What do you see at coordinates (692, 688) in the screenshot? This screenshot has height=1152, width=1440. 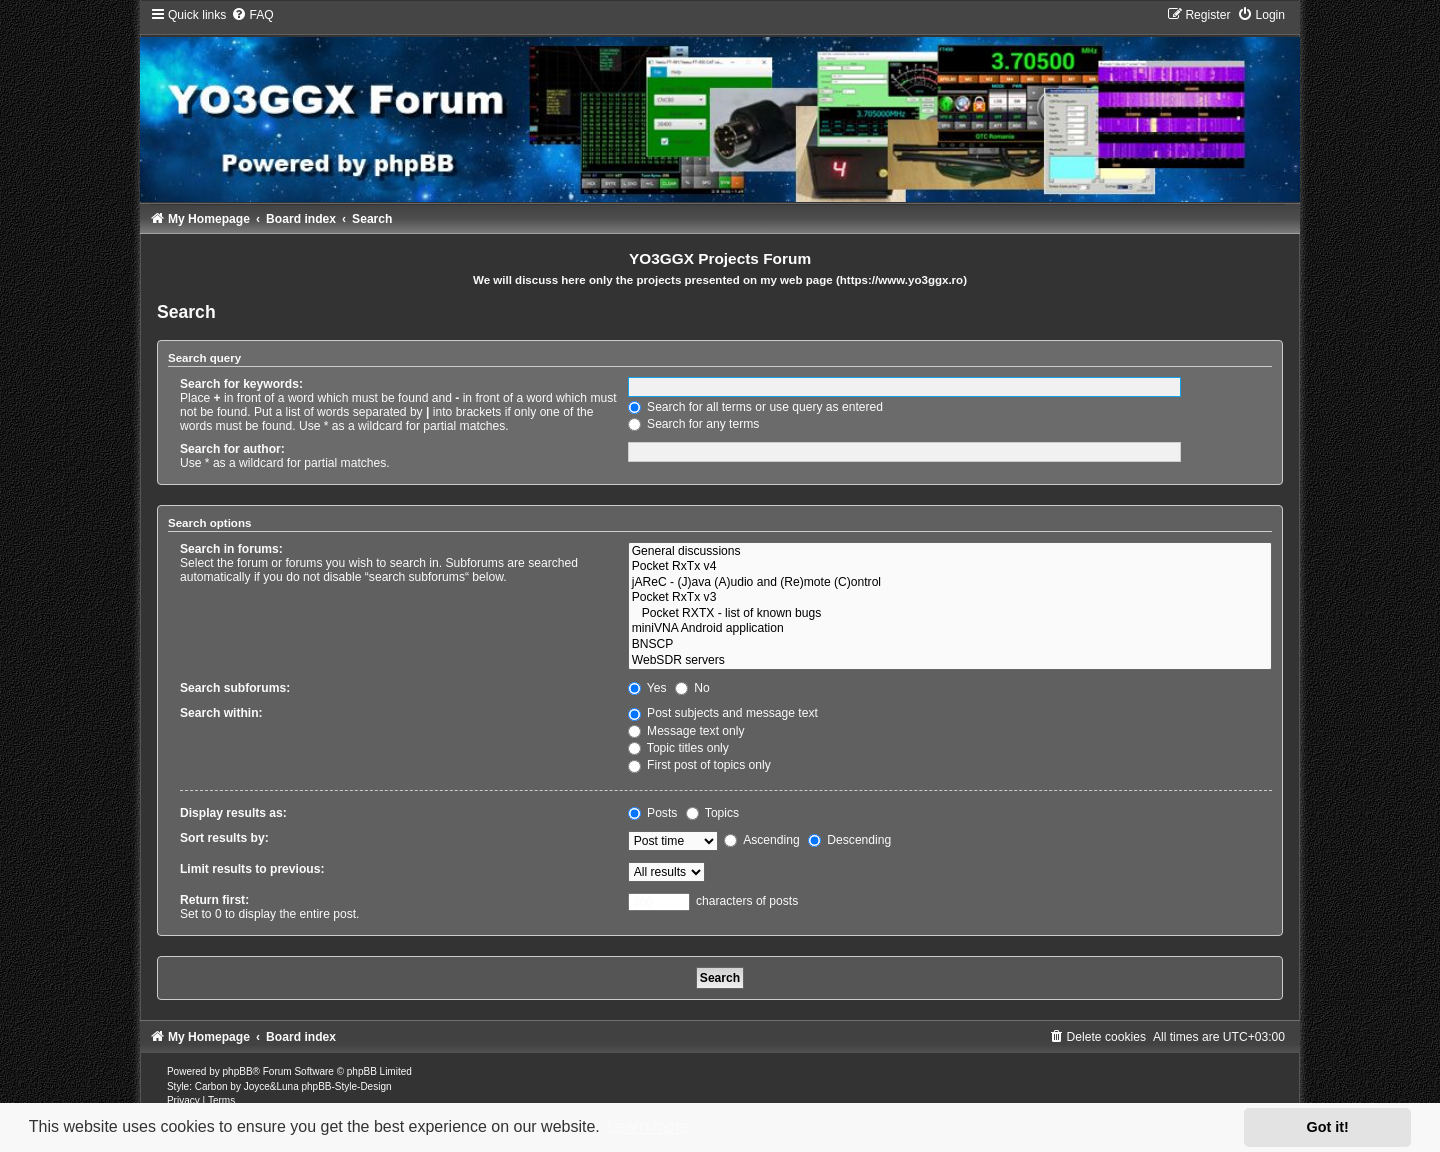 I see `No` at bounding box center [692, 688].